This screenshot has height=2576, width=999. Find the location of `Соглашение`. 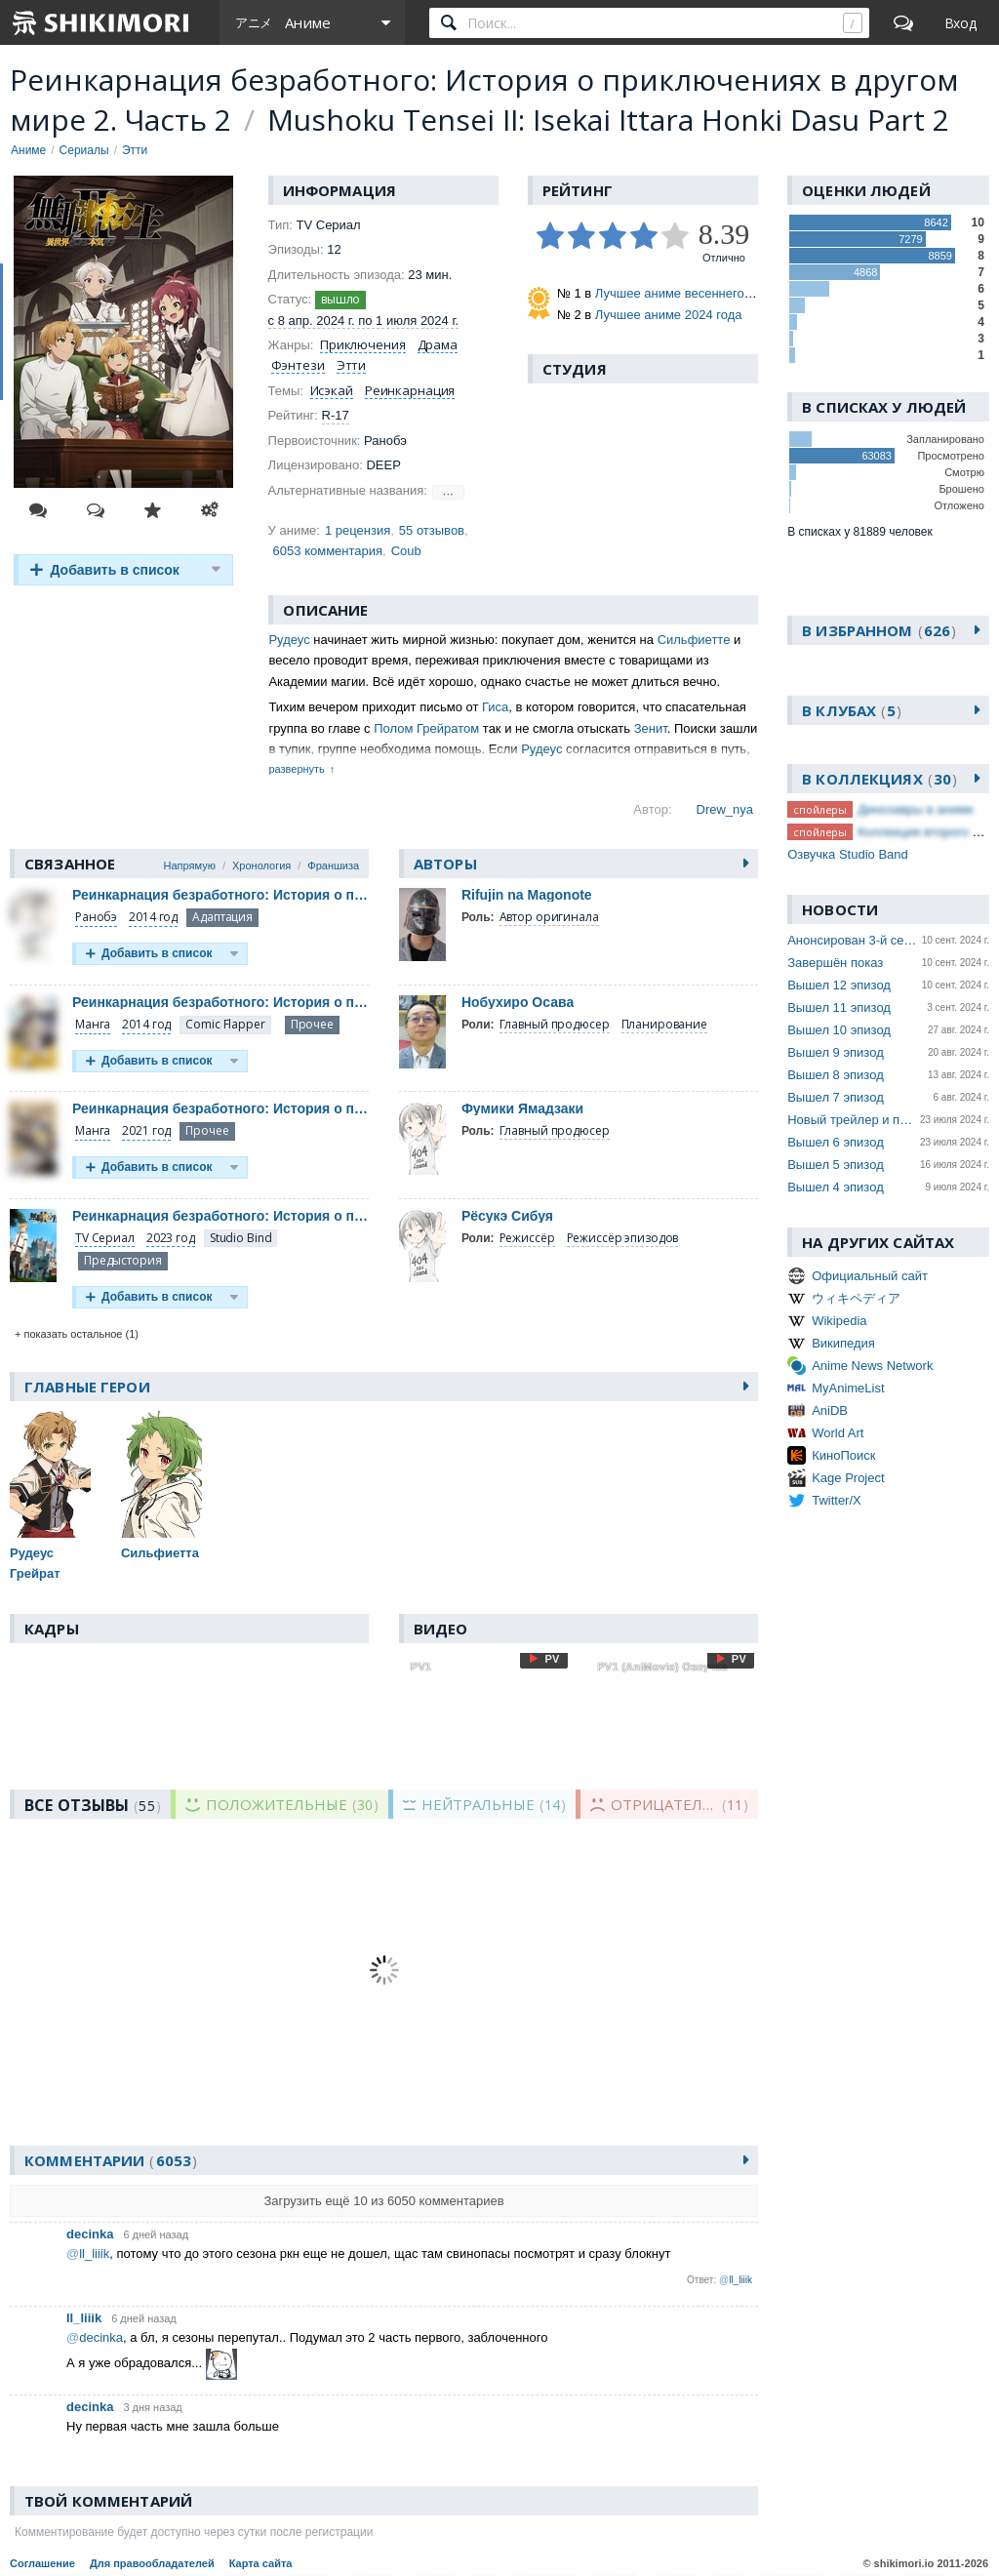

Соглашение is located at coordinates (42, 2563).